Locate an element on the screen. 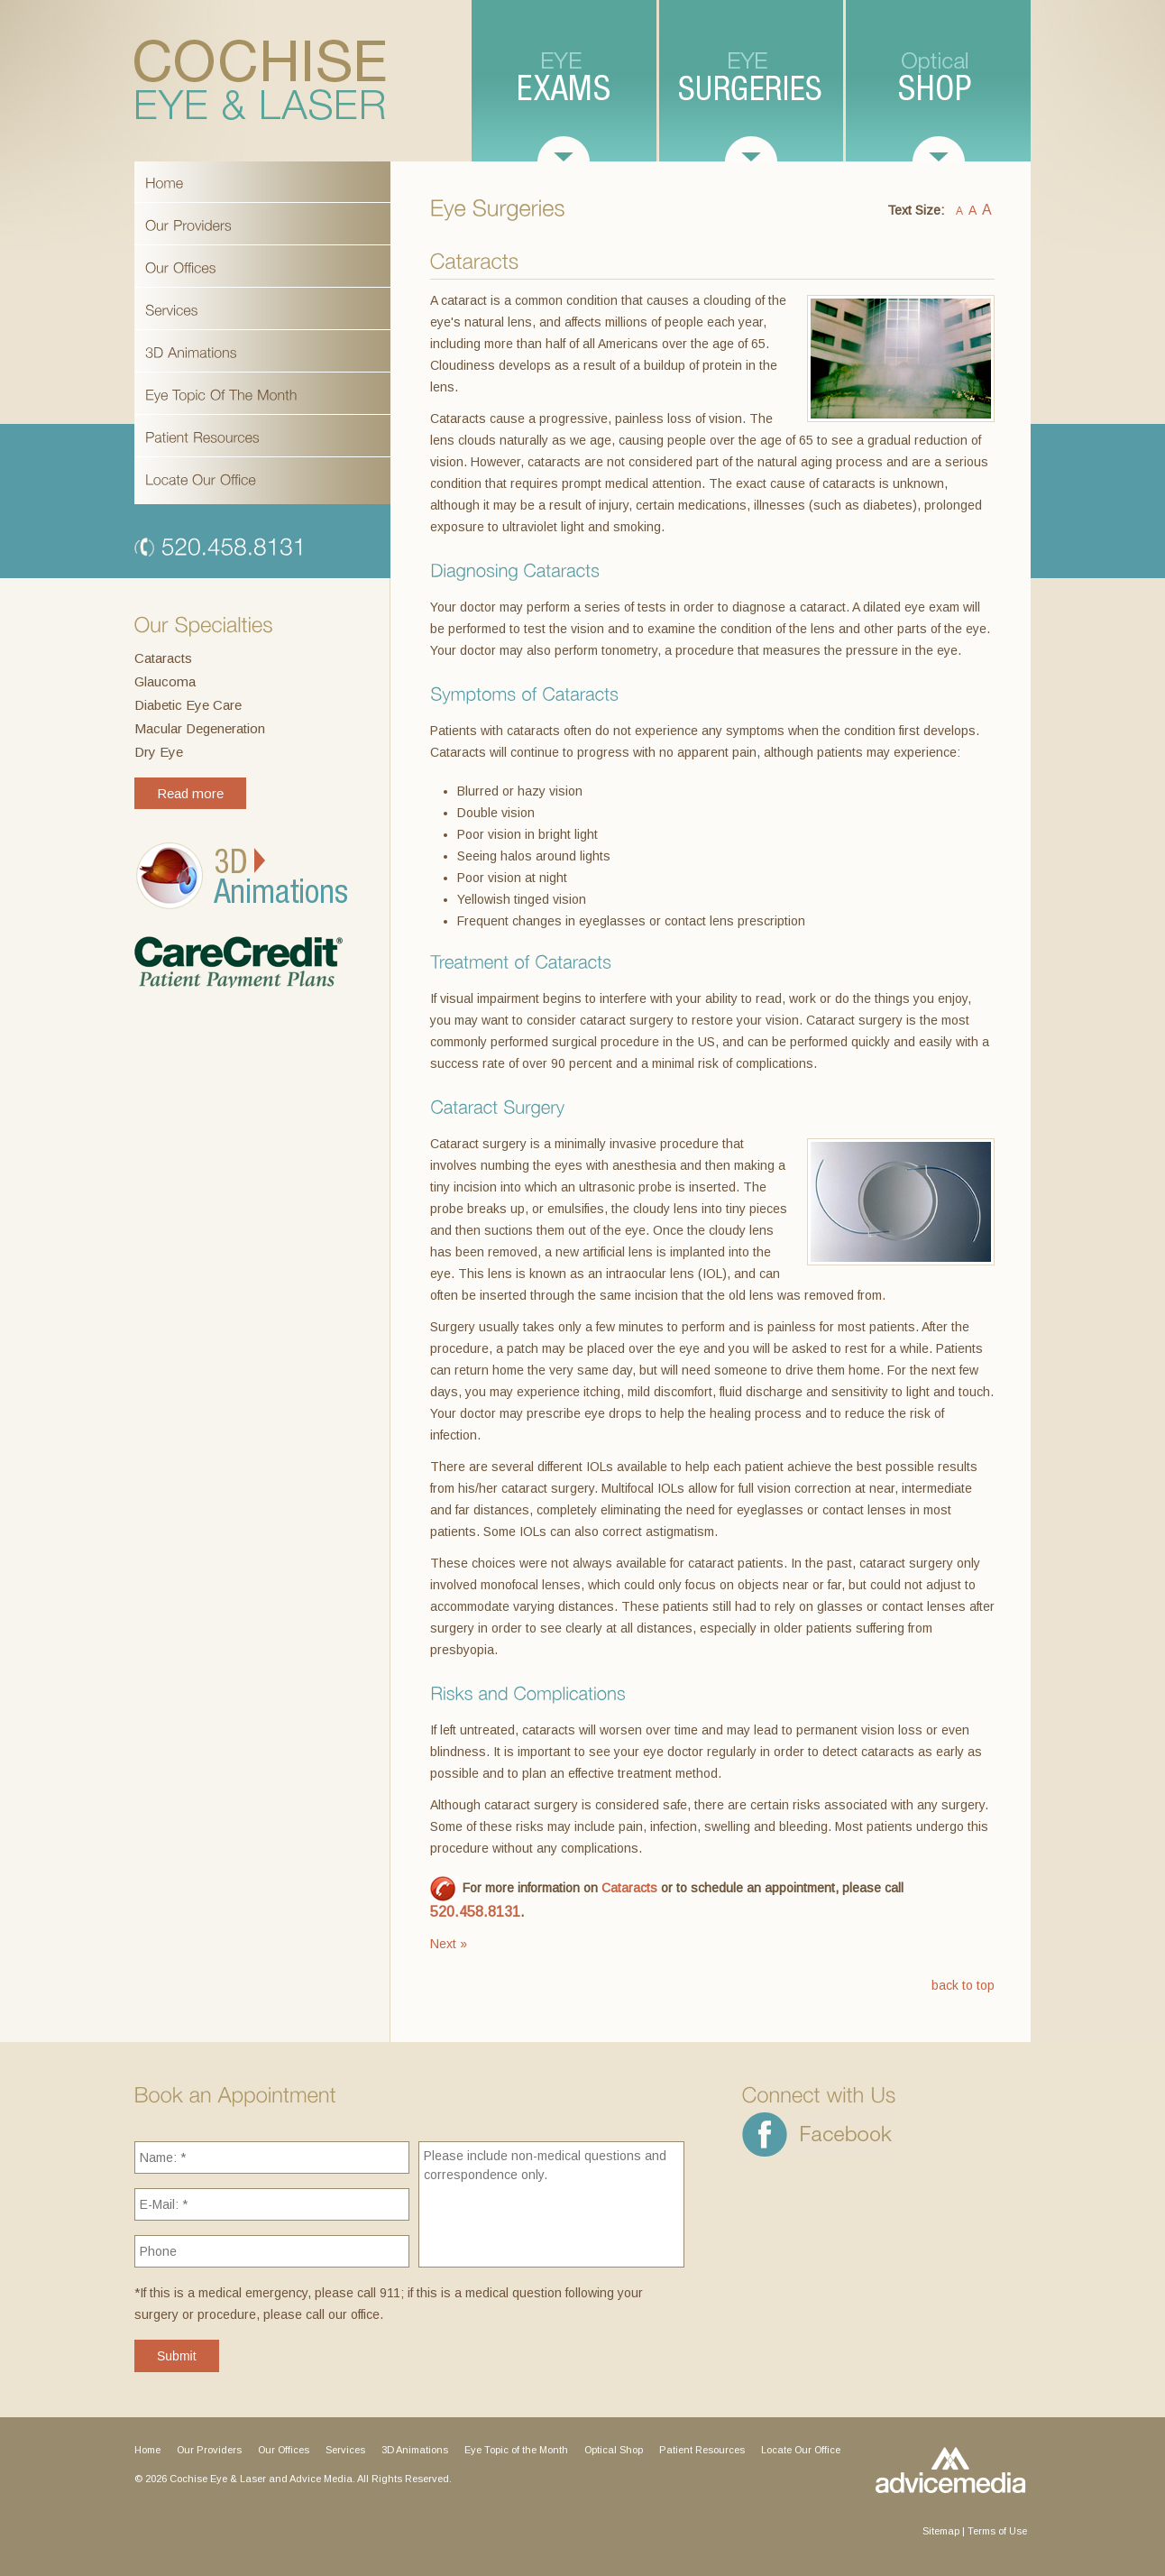  Dry Eye is located at coordinates (158, 751).